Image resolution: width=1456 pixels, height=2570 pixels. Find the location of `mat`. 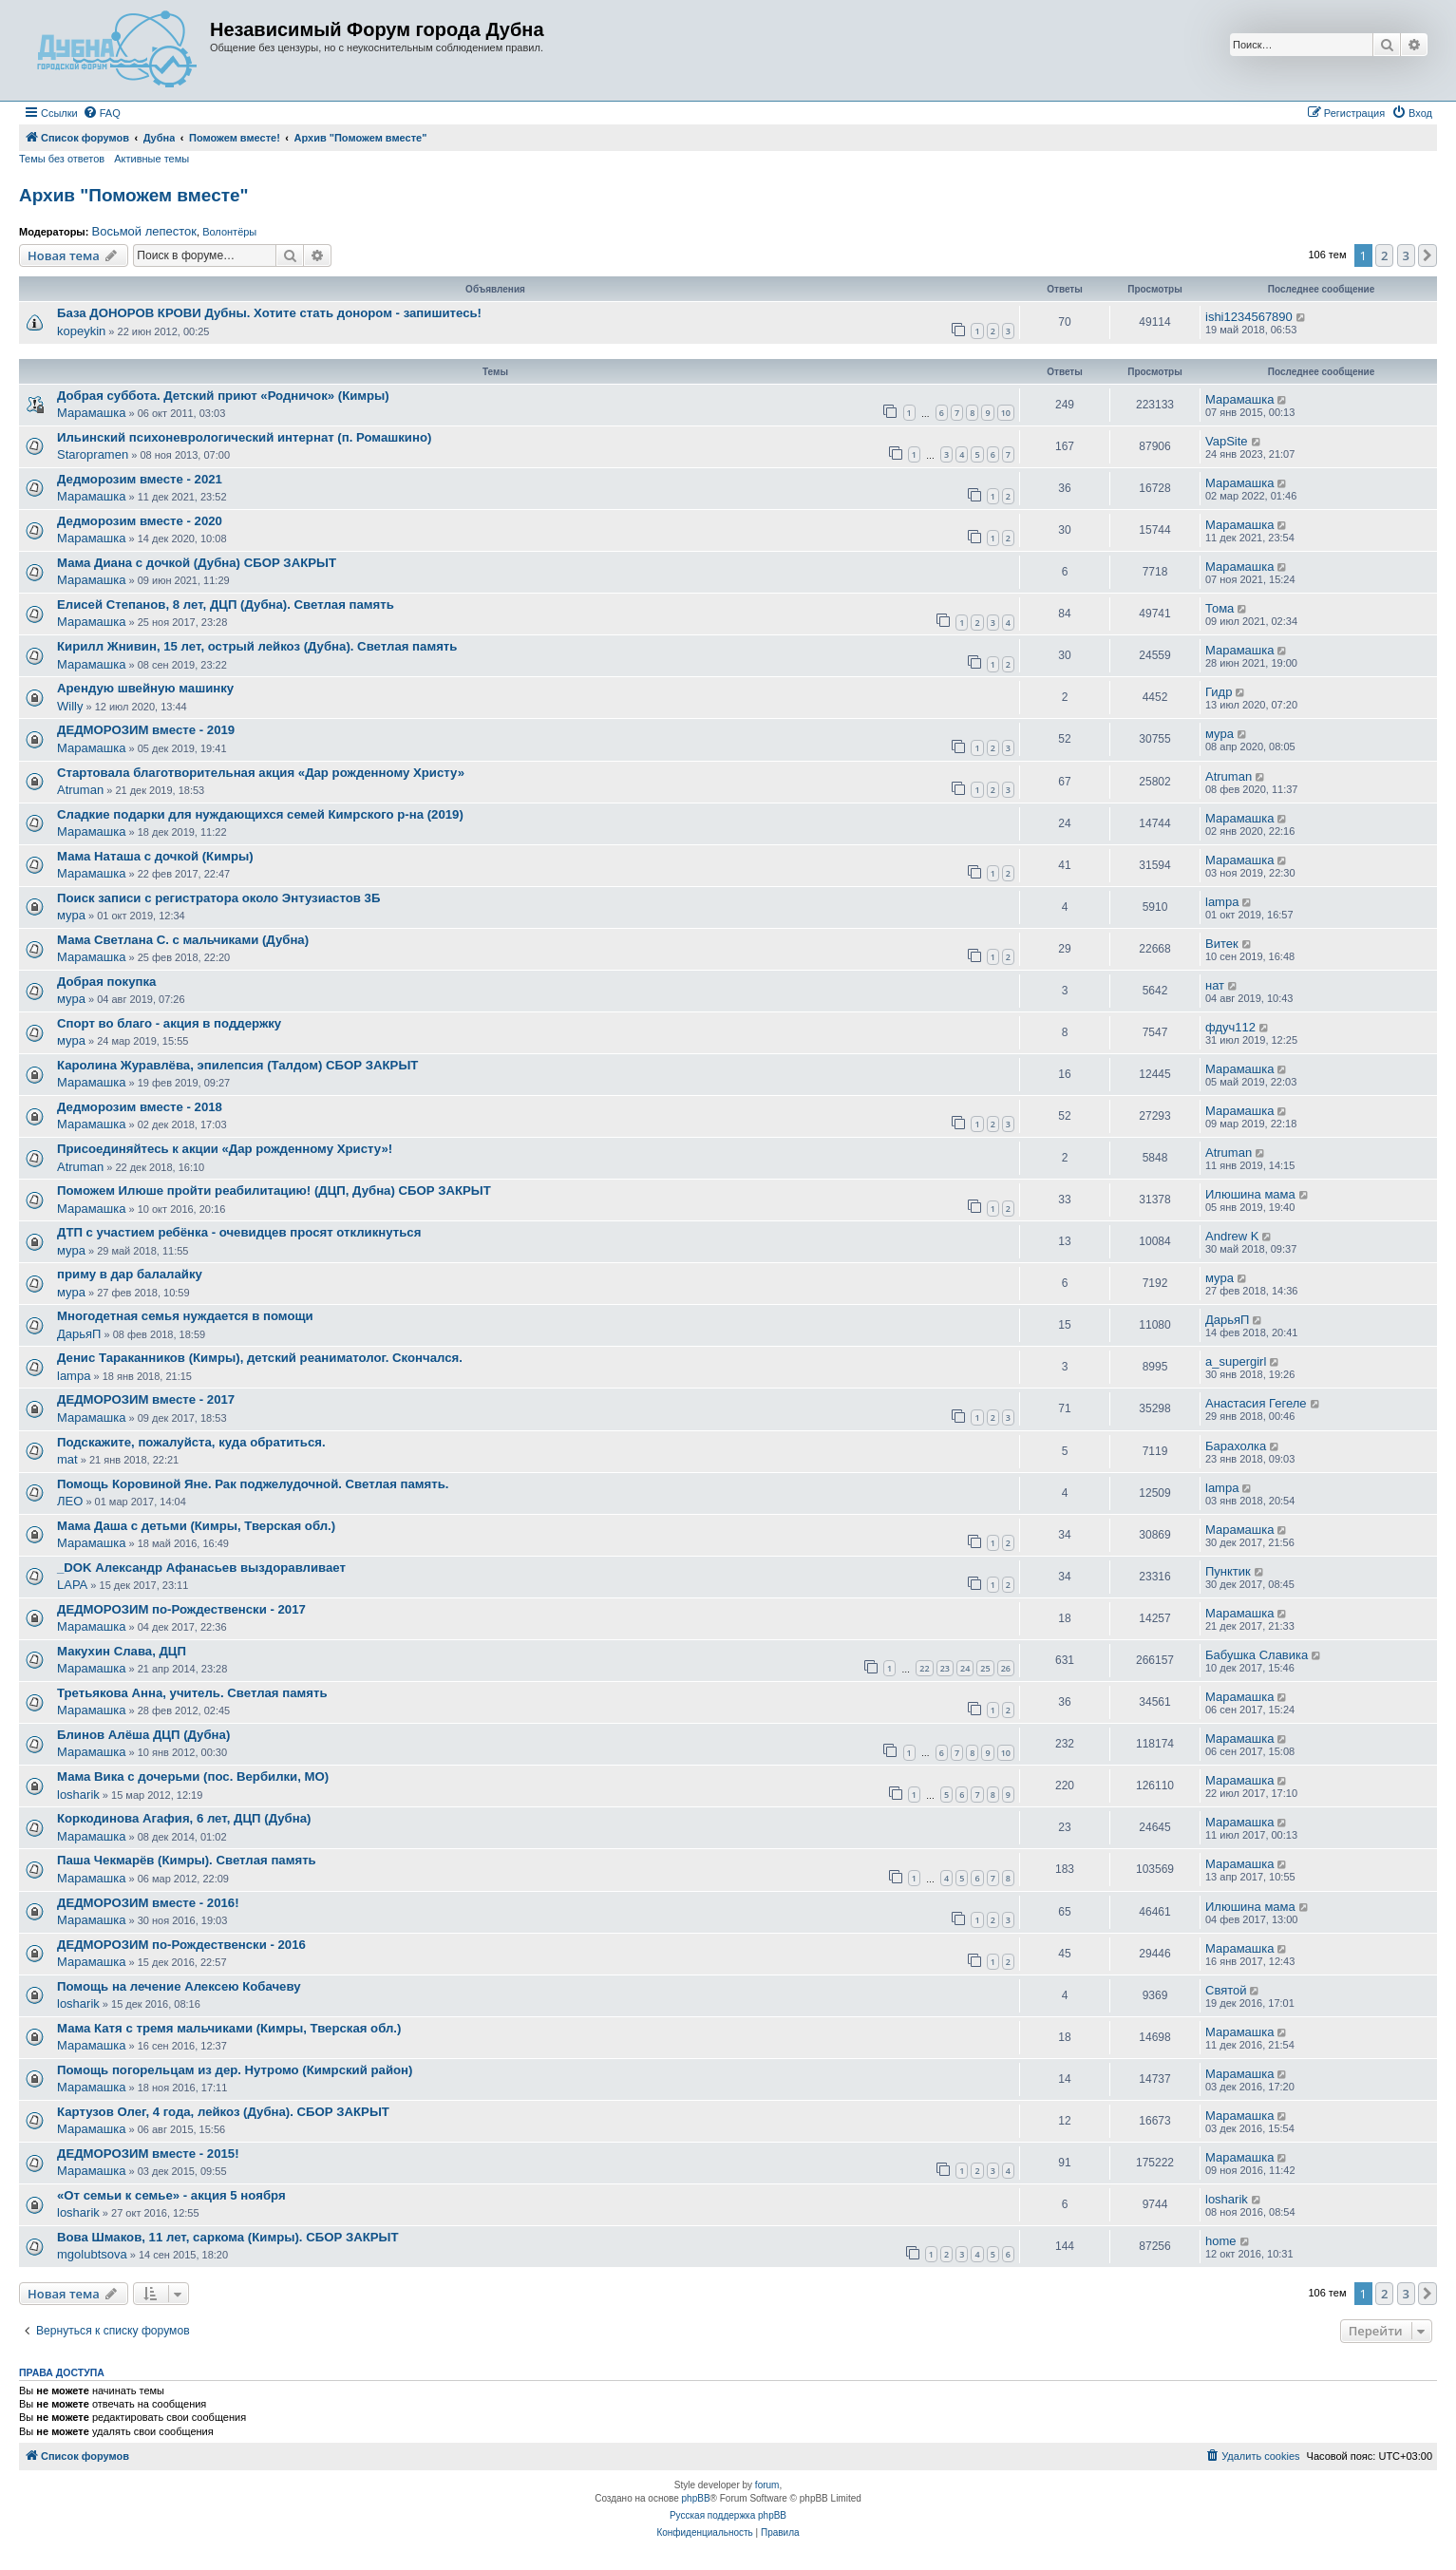

mat is located at coordinates (67, 1459).